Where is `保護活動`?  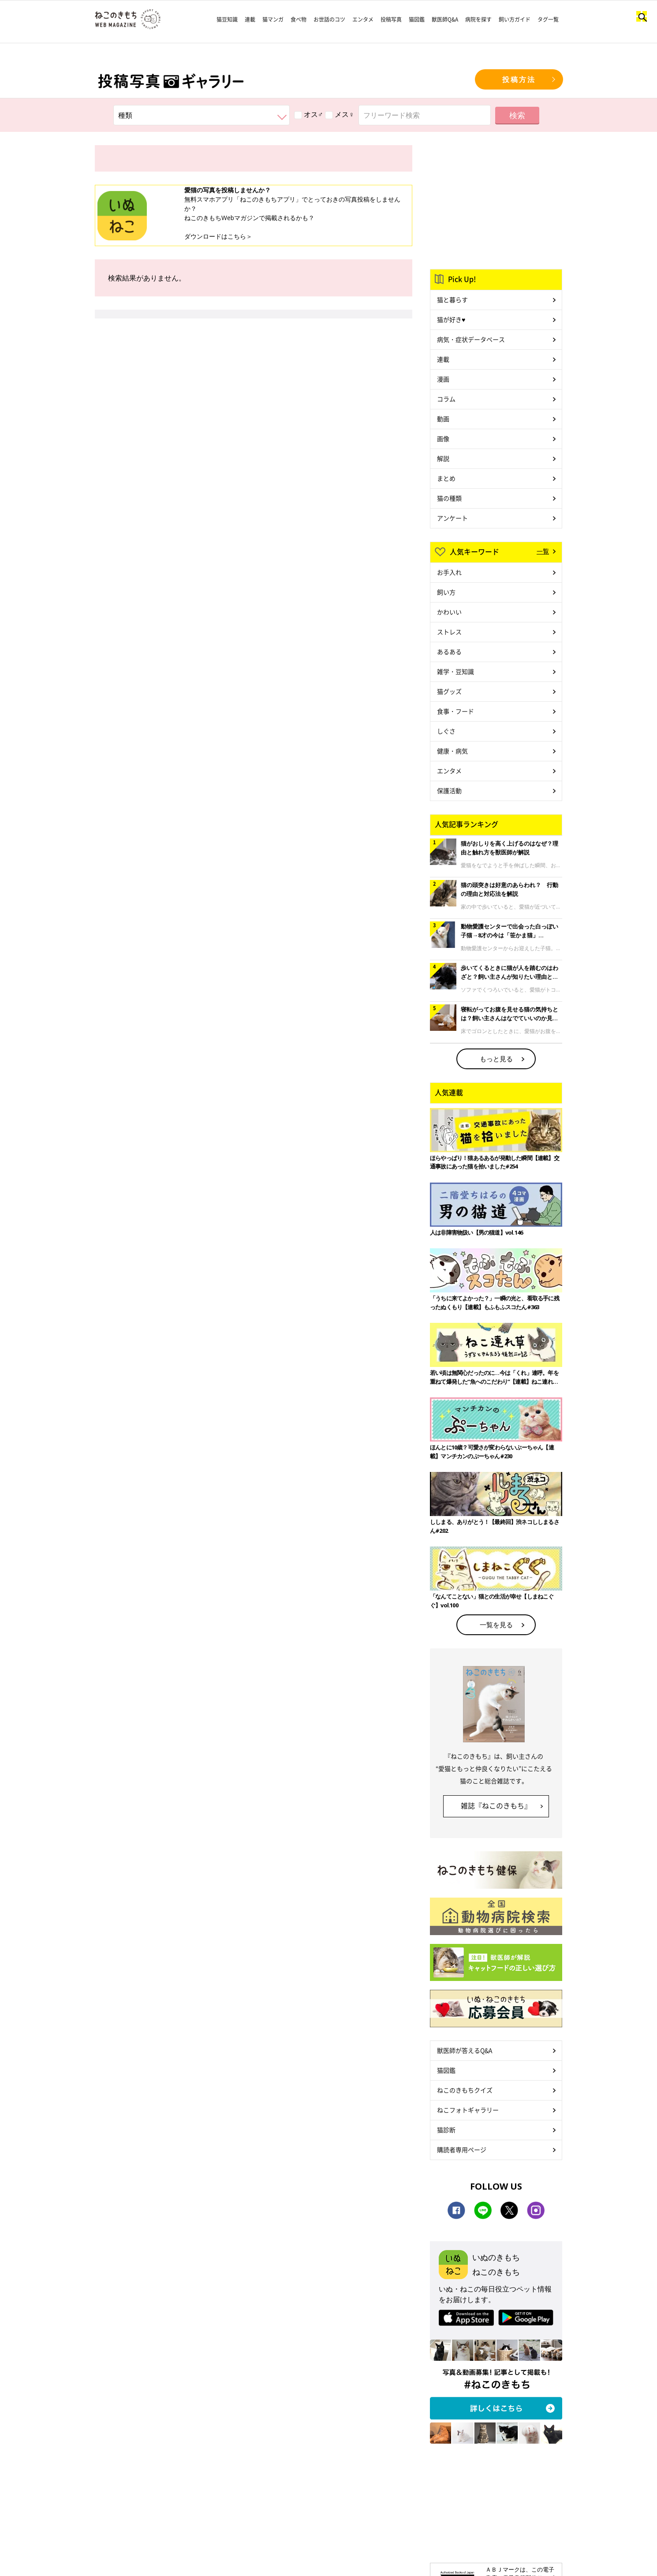
保護活動 is located at coordinates (449, 790).